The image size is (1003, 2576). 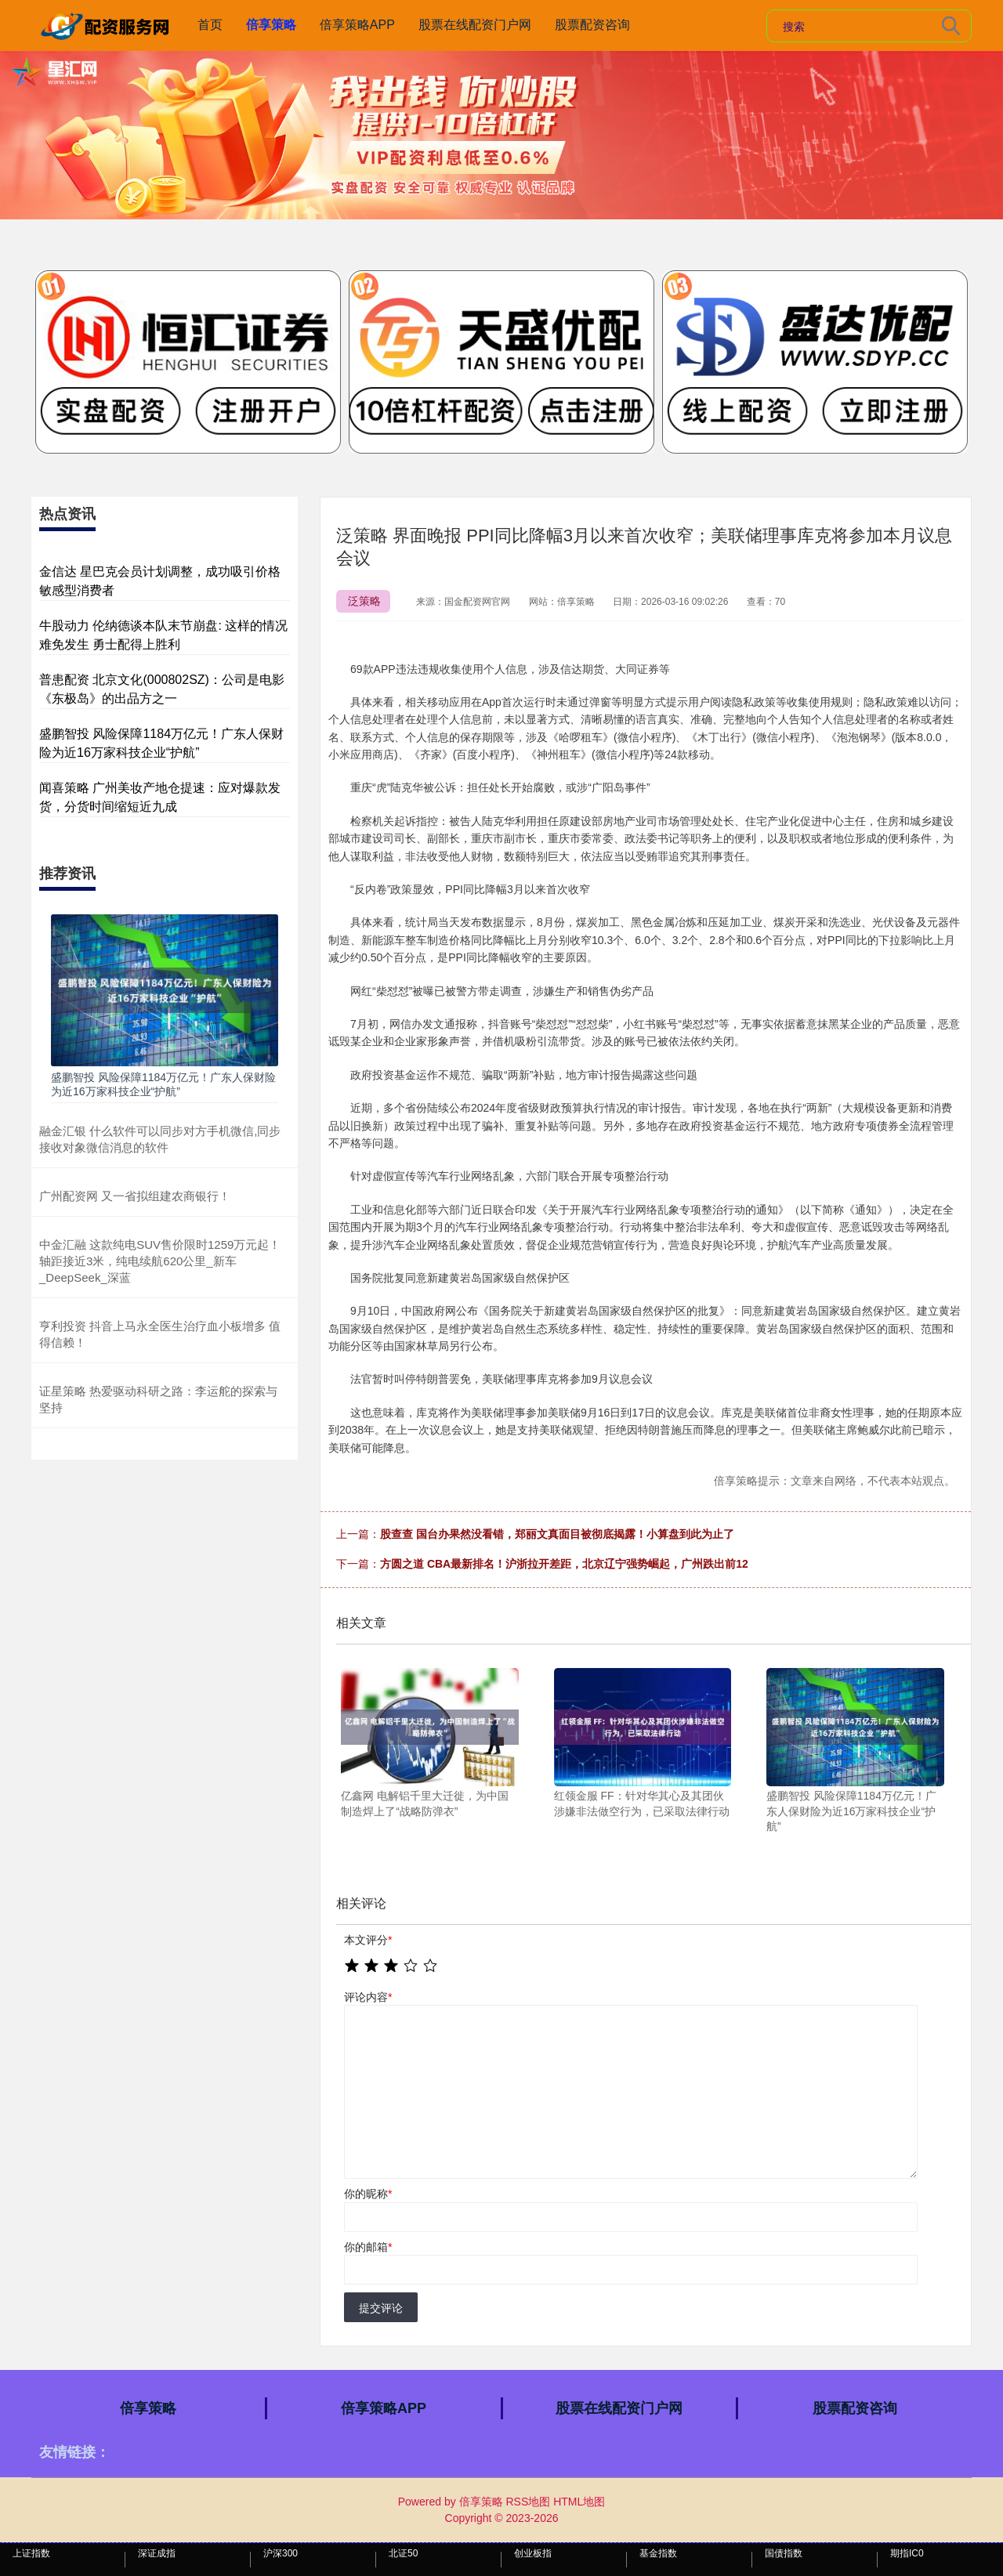 I want to click on 方圆之道 CBA最新排名！沪浙拉开差距，北京辽宁强势崛起，广州跌出前12, so click(x=564, y=1564).